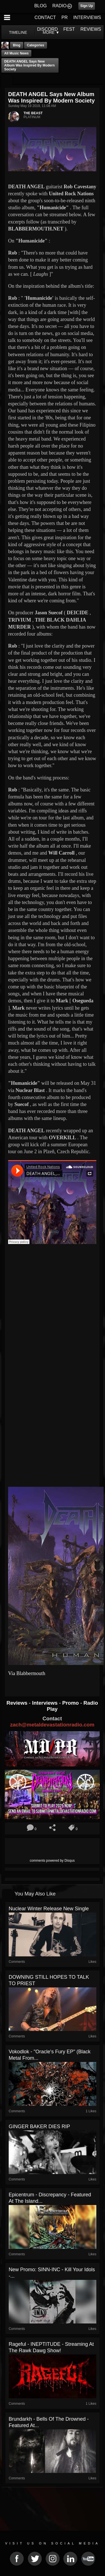 Image resolution: width=105 pixels, height=2576 pixels. Describe the element at coordinates (52, 1725) in the screenshot. I see `zach@metaldevastationradio.com` at that location.